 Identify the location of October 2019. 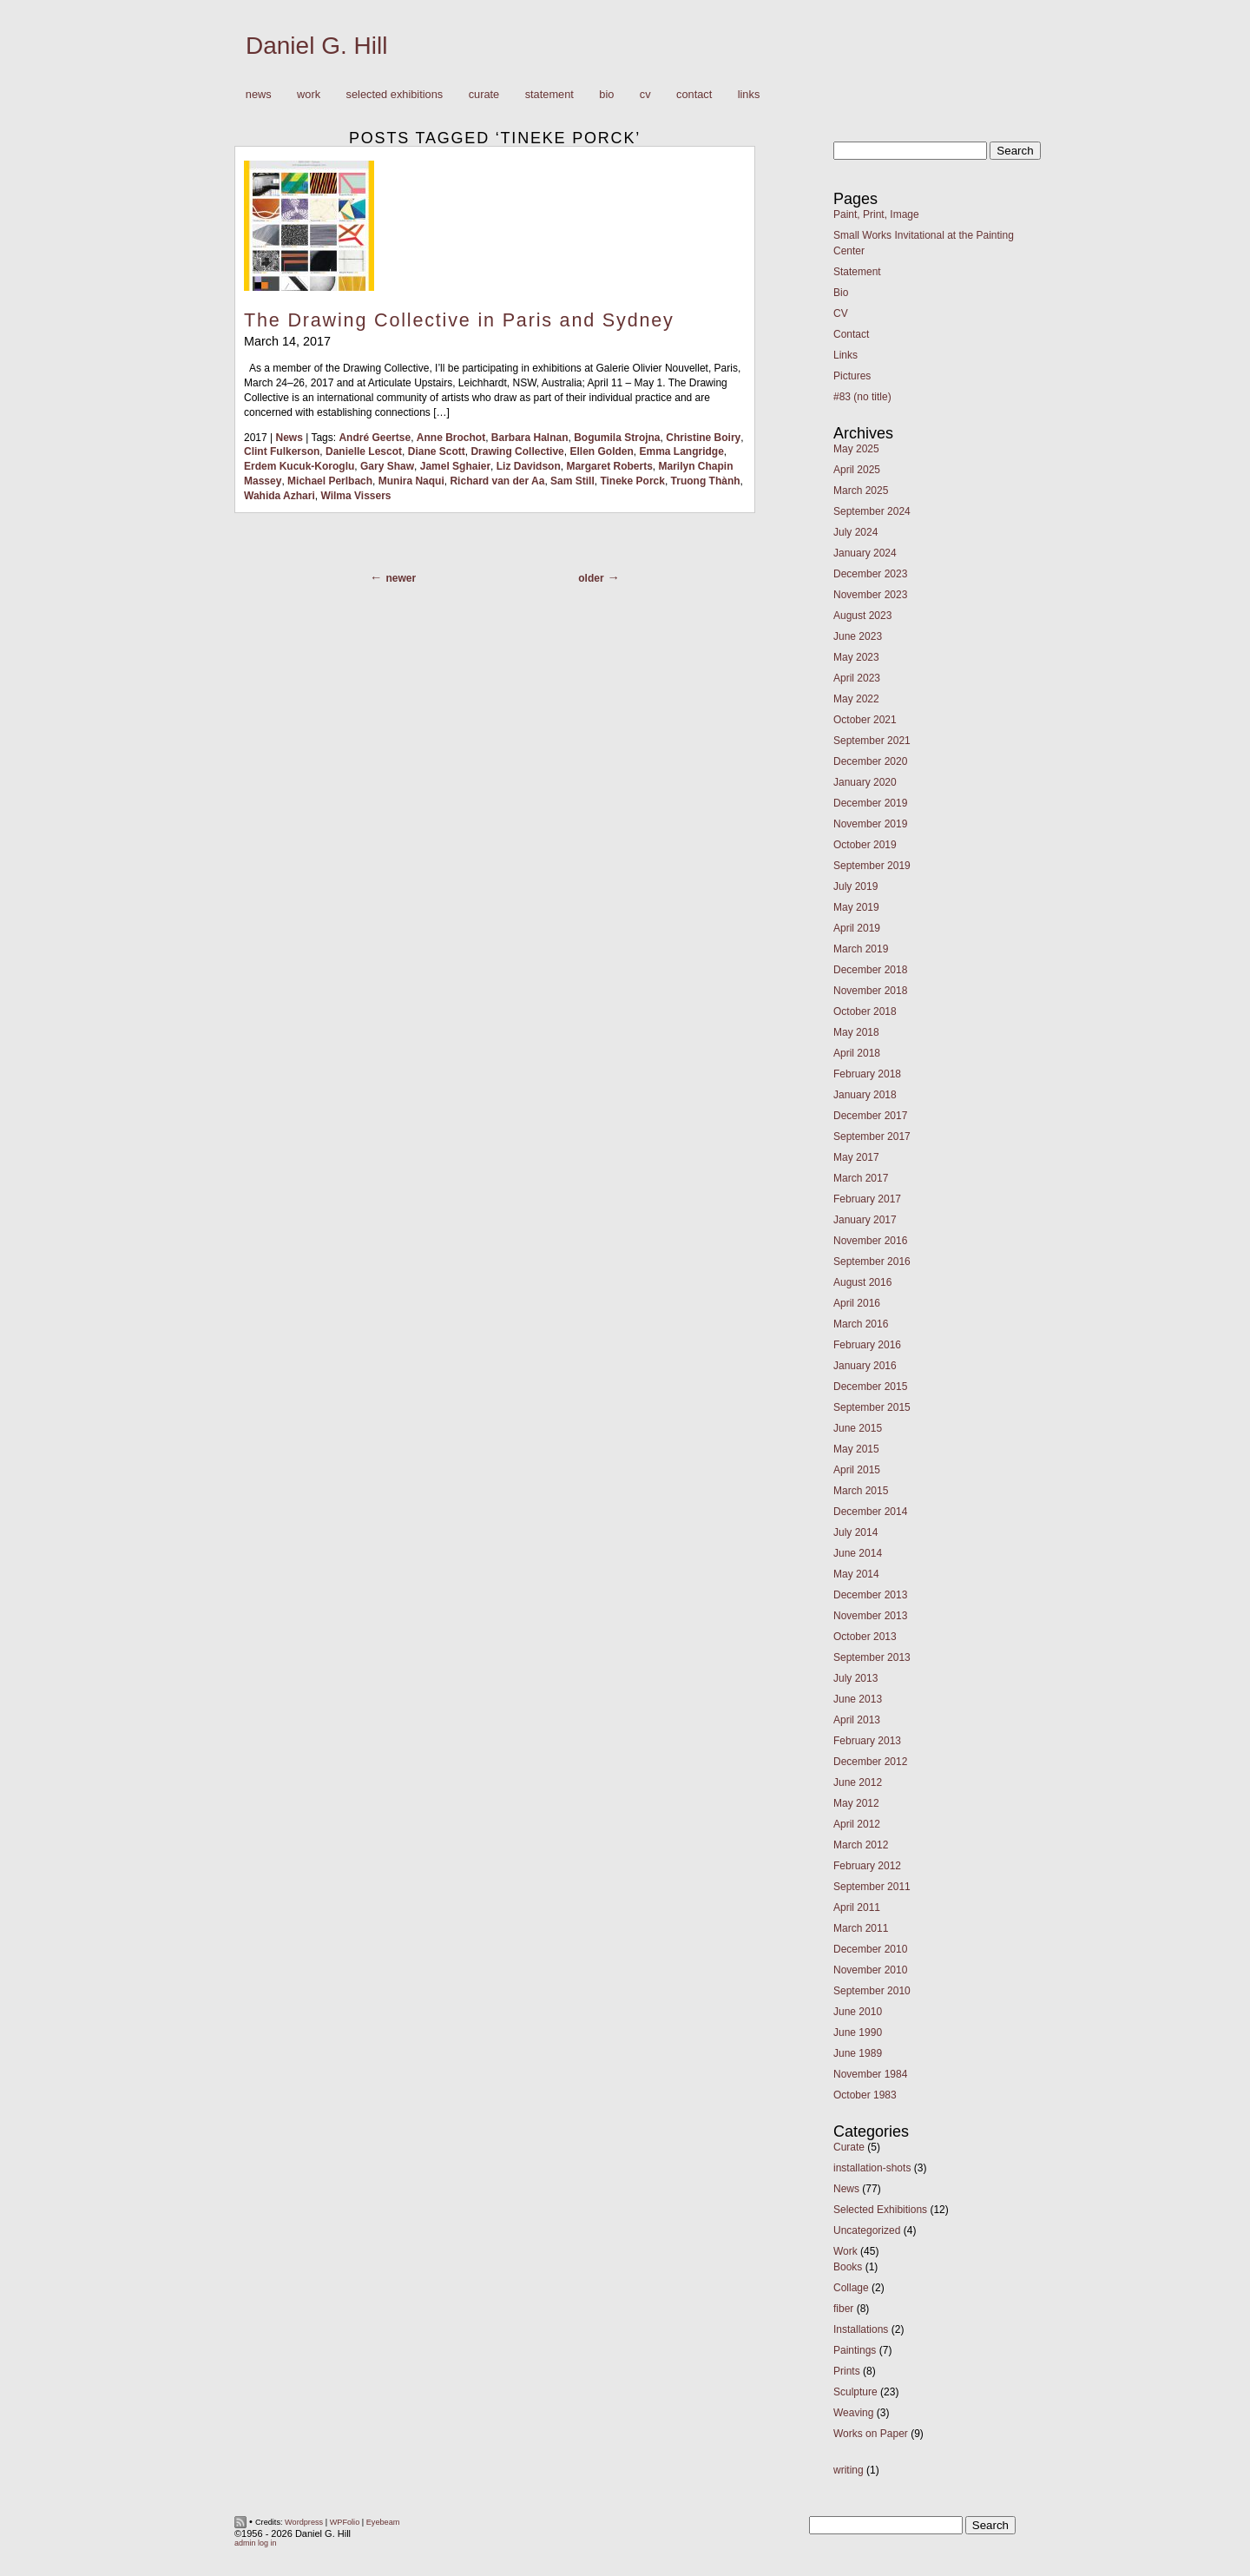
(865, 845).